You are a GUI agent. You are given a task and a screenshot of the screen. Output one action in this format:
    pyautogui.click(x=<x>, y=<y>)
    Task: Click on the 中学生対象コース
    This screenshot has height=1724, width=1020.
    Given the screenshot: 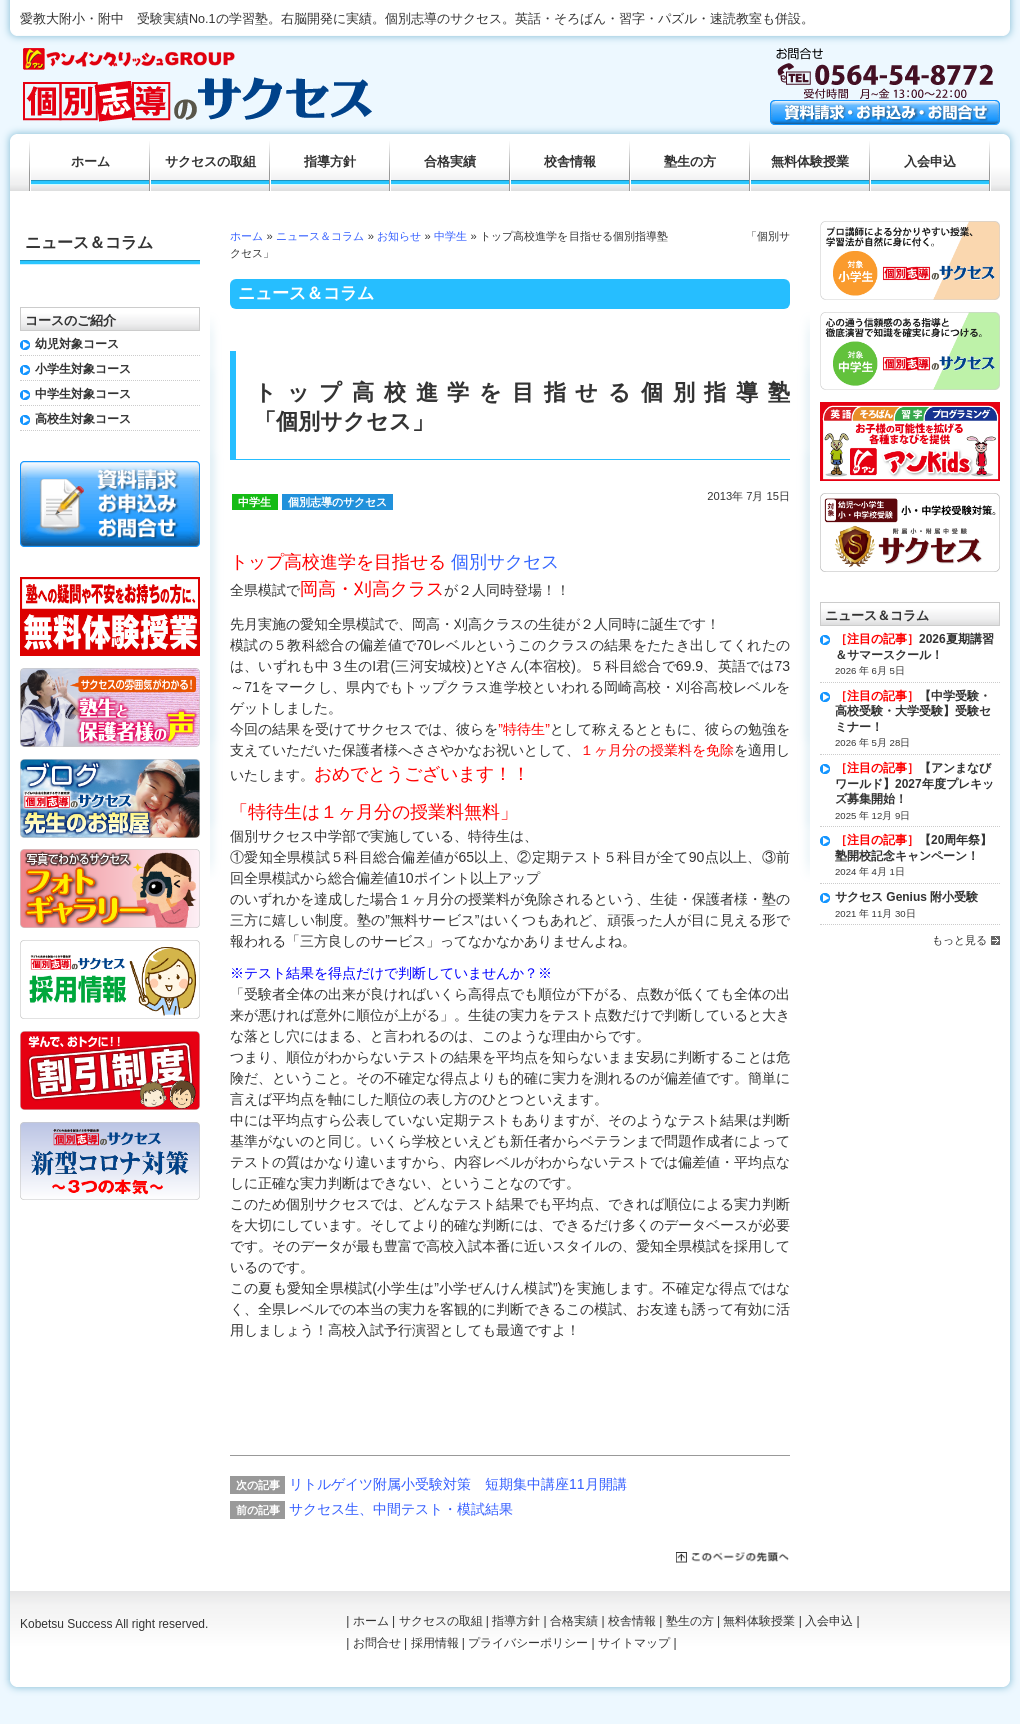 What is the action you would take?
    pyautogui.click(x=83, y=394)
    